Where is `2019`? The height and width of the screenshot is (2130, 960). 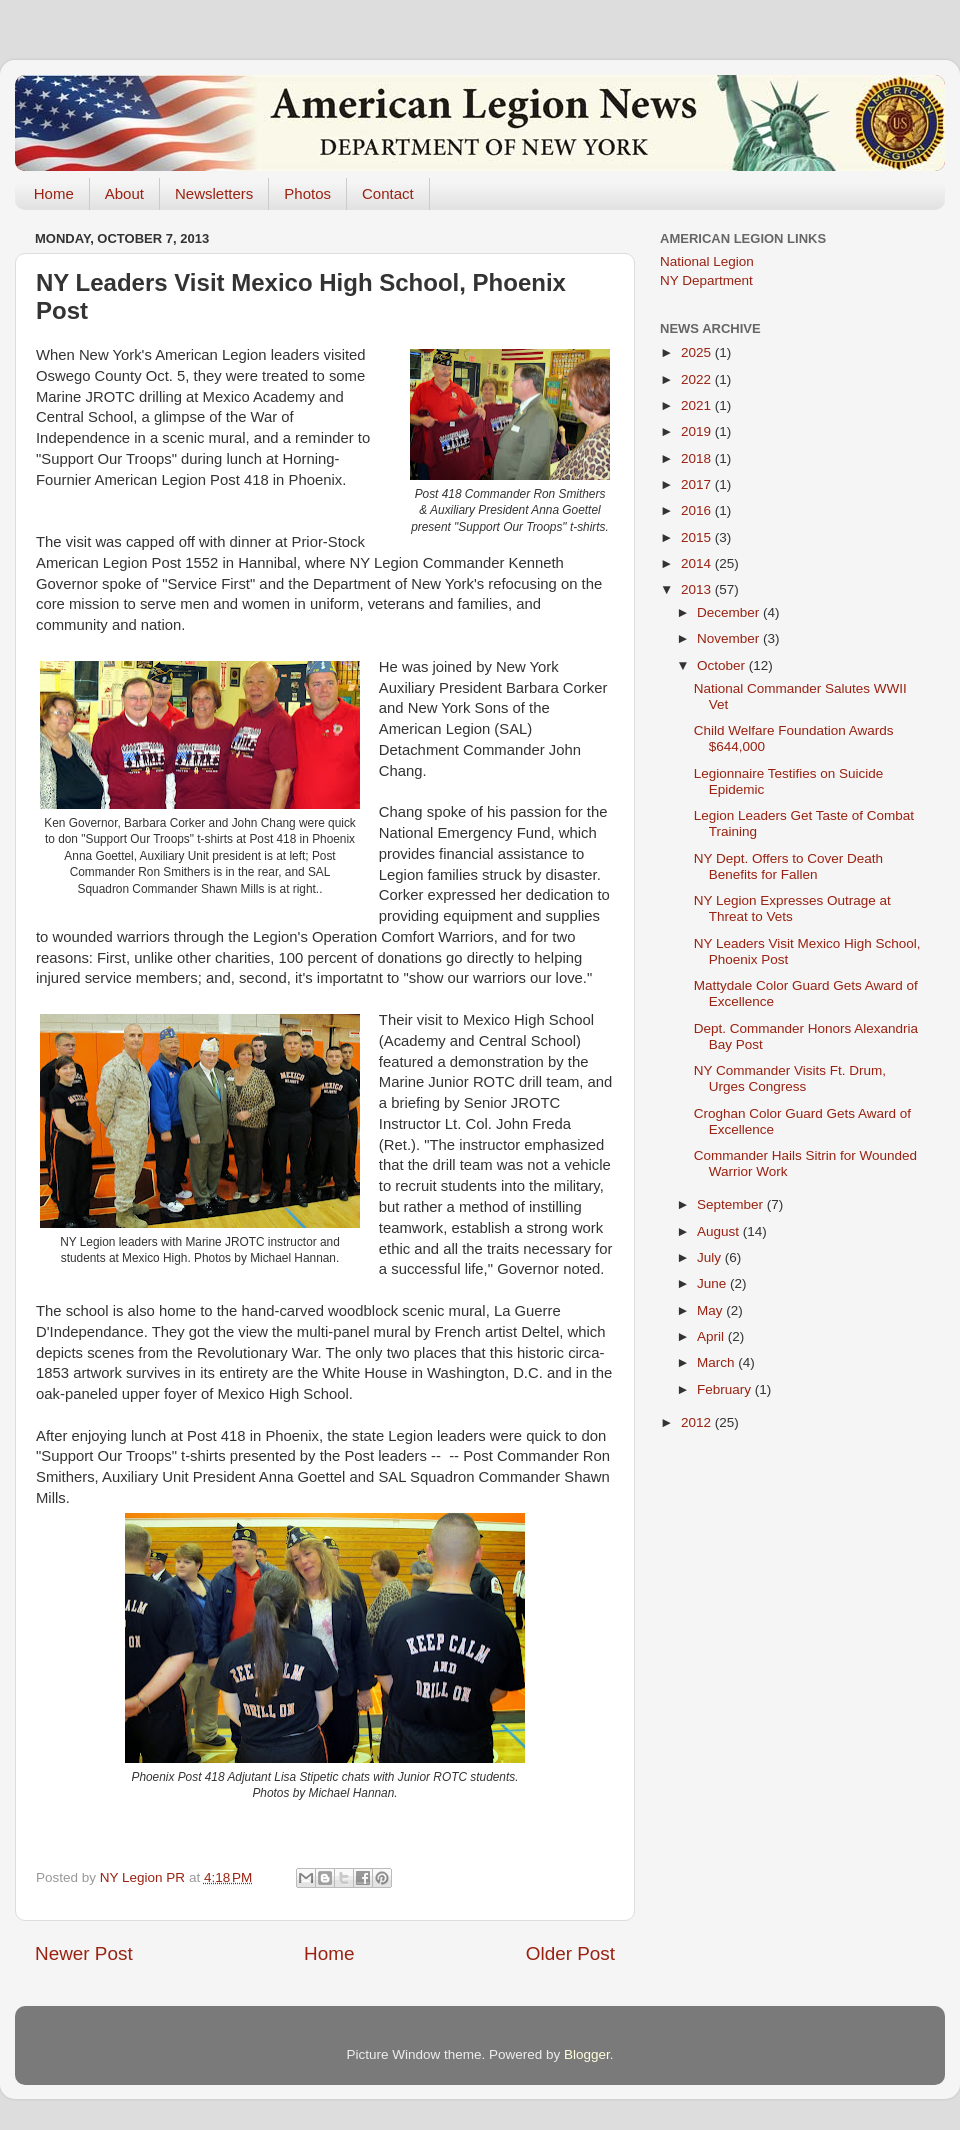
2019 is located at coordinates (698, 431).